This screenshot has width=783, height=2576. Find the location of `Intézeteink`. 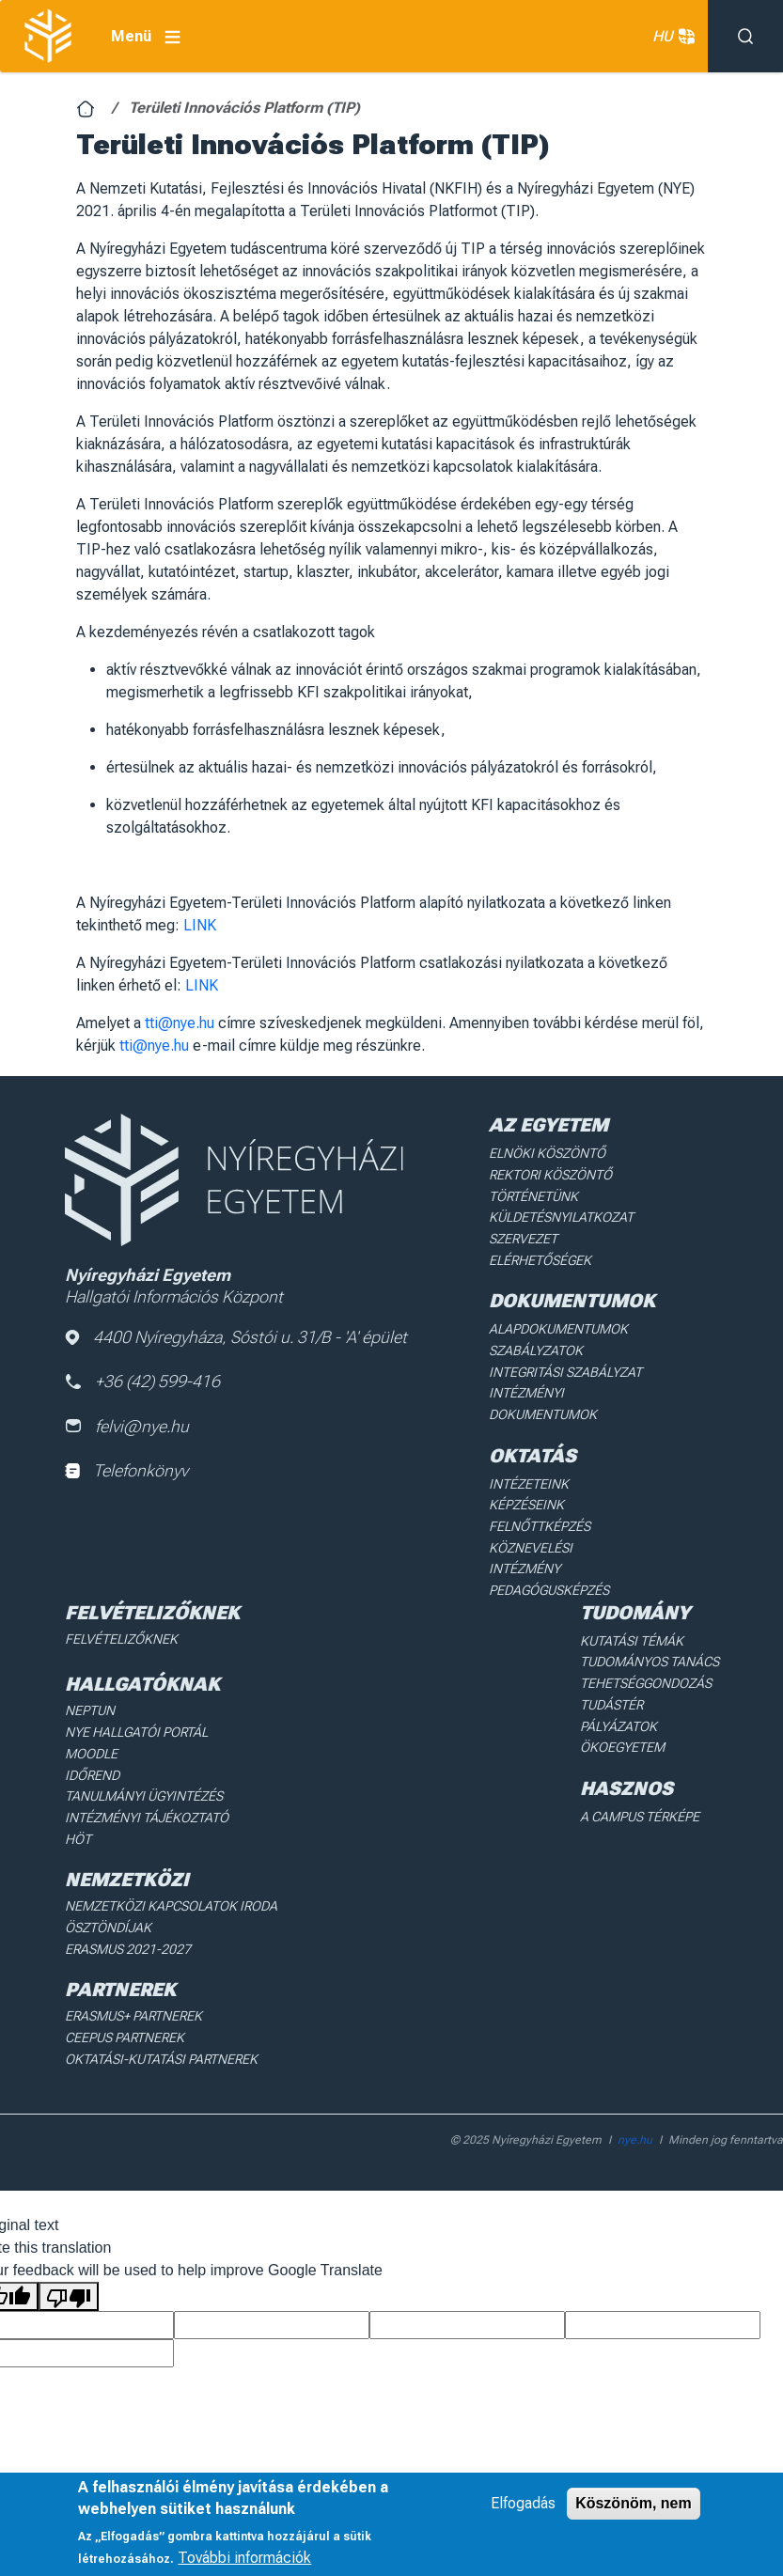

Intézeteink is located at coordinates (528, 1481).